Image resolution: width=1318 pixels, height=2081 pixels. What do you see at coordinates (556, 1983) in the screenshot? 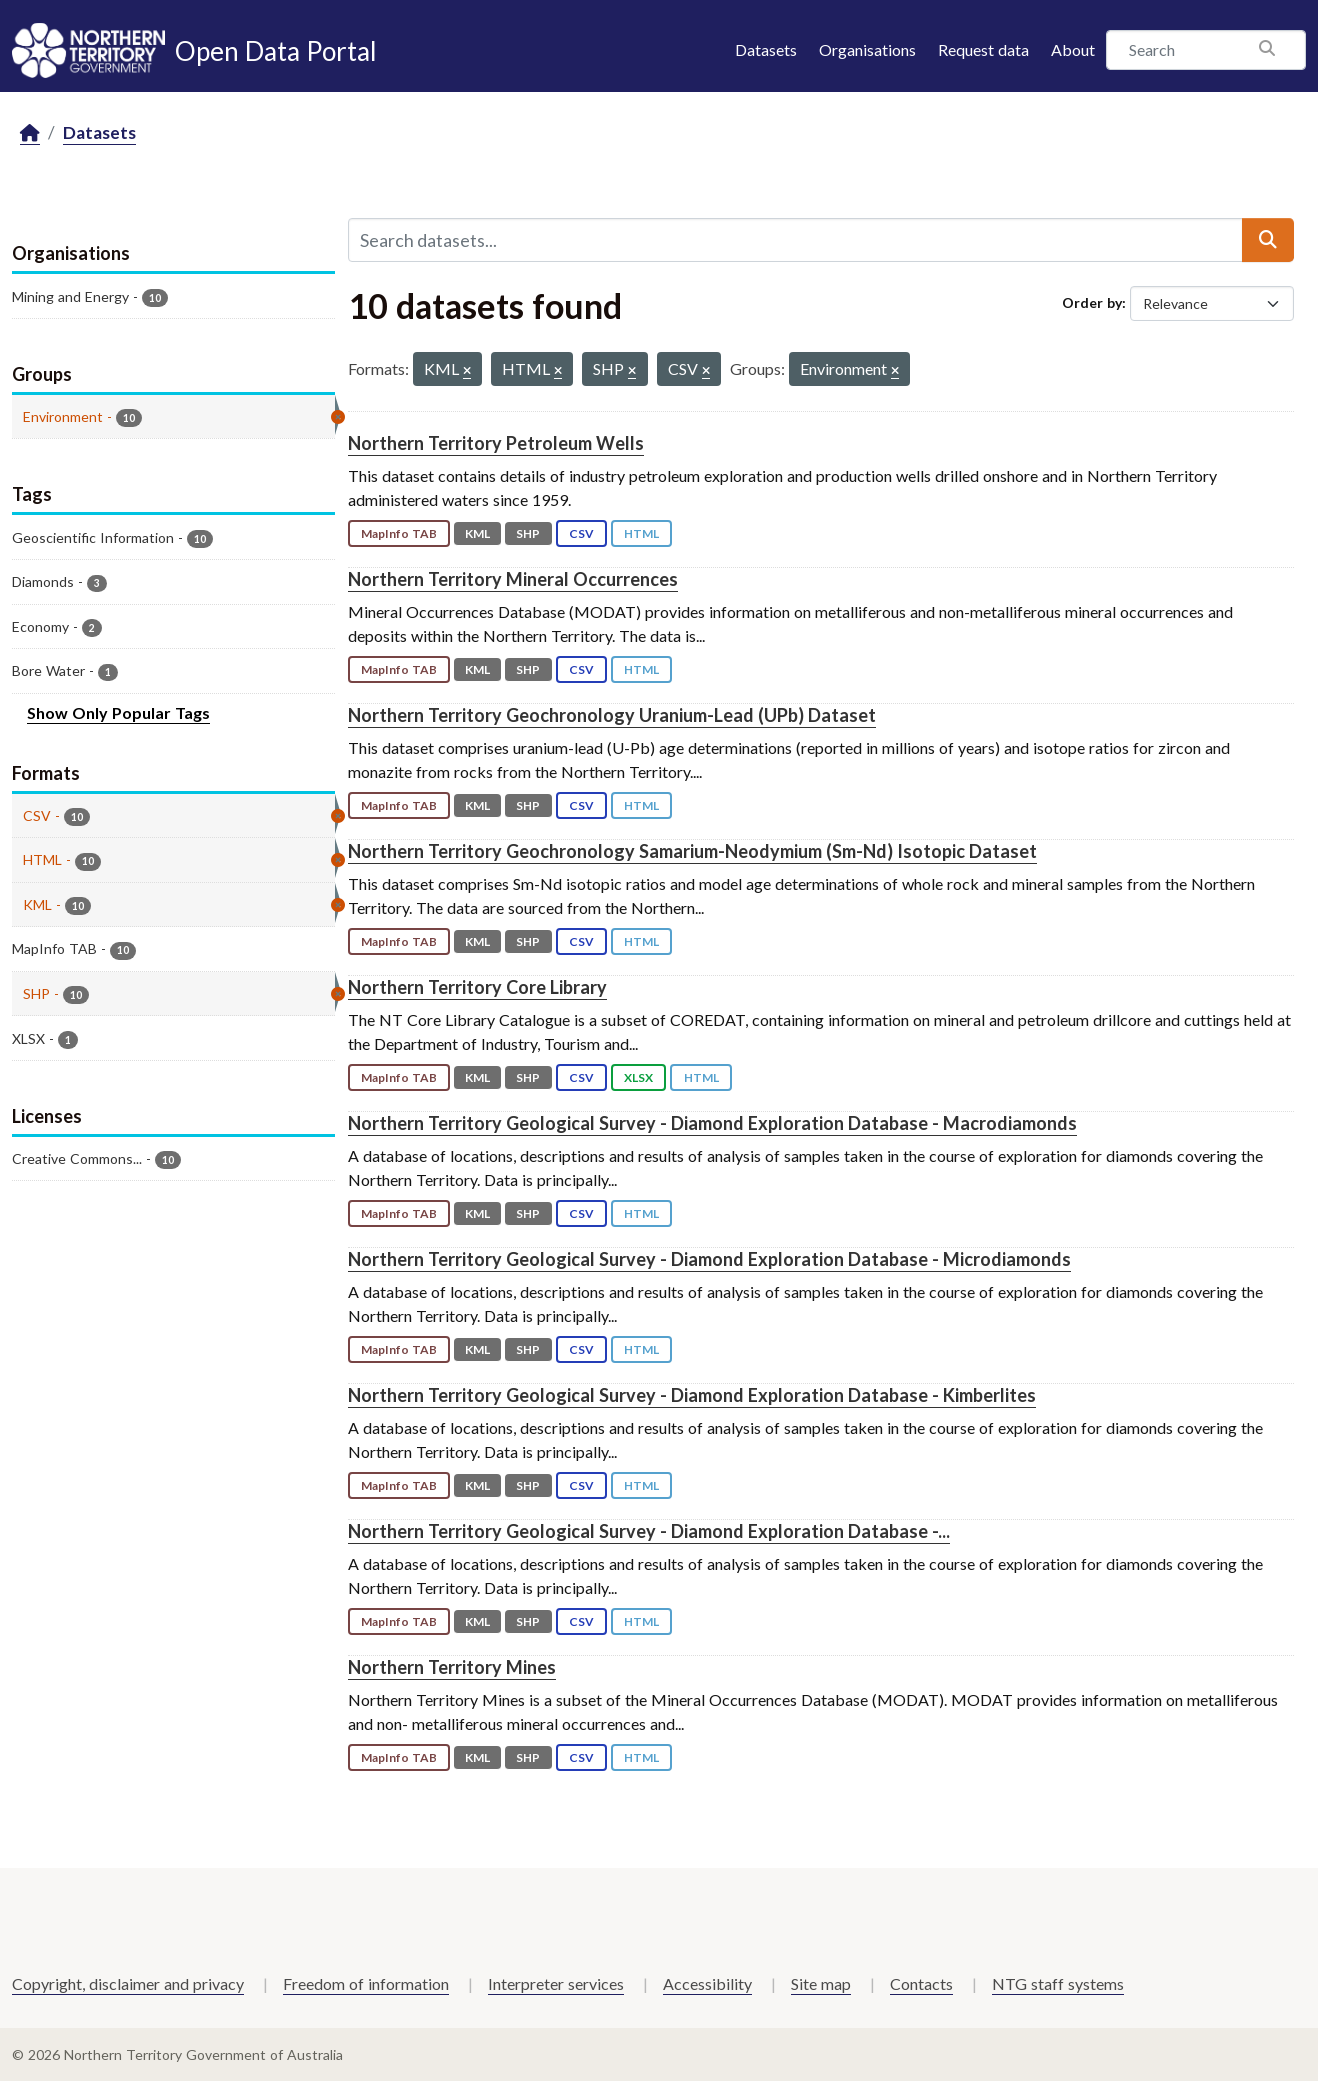
I see `Interpreter services` at bounding box center [556, 1983].